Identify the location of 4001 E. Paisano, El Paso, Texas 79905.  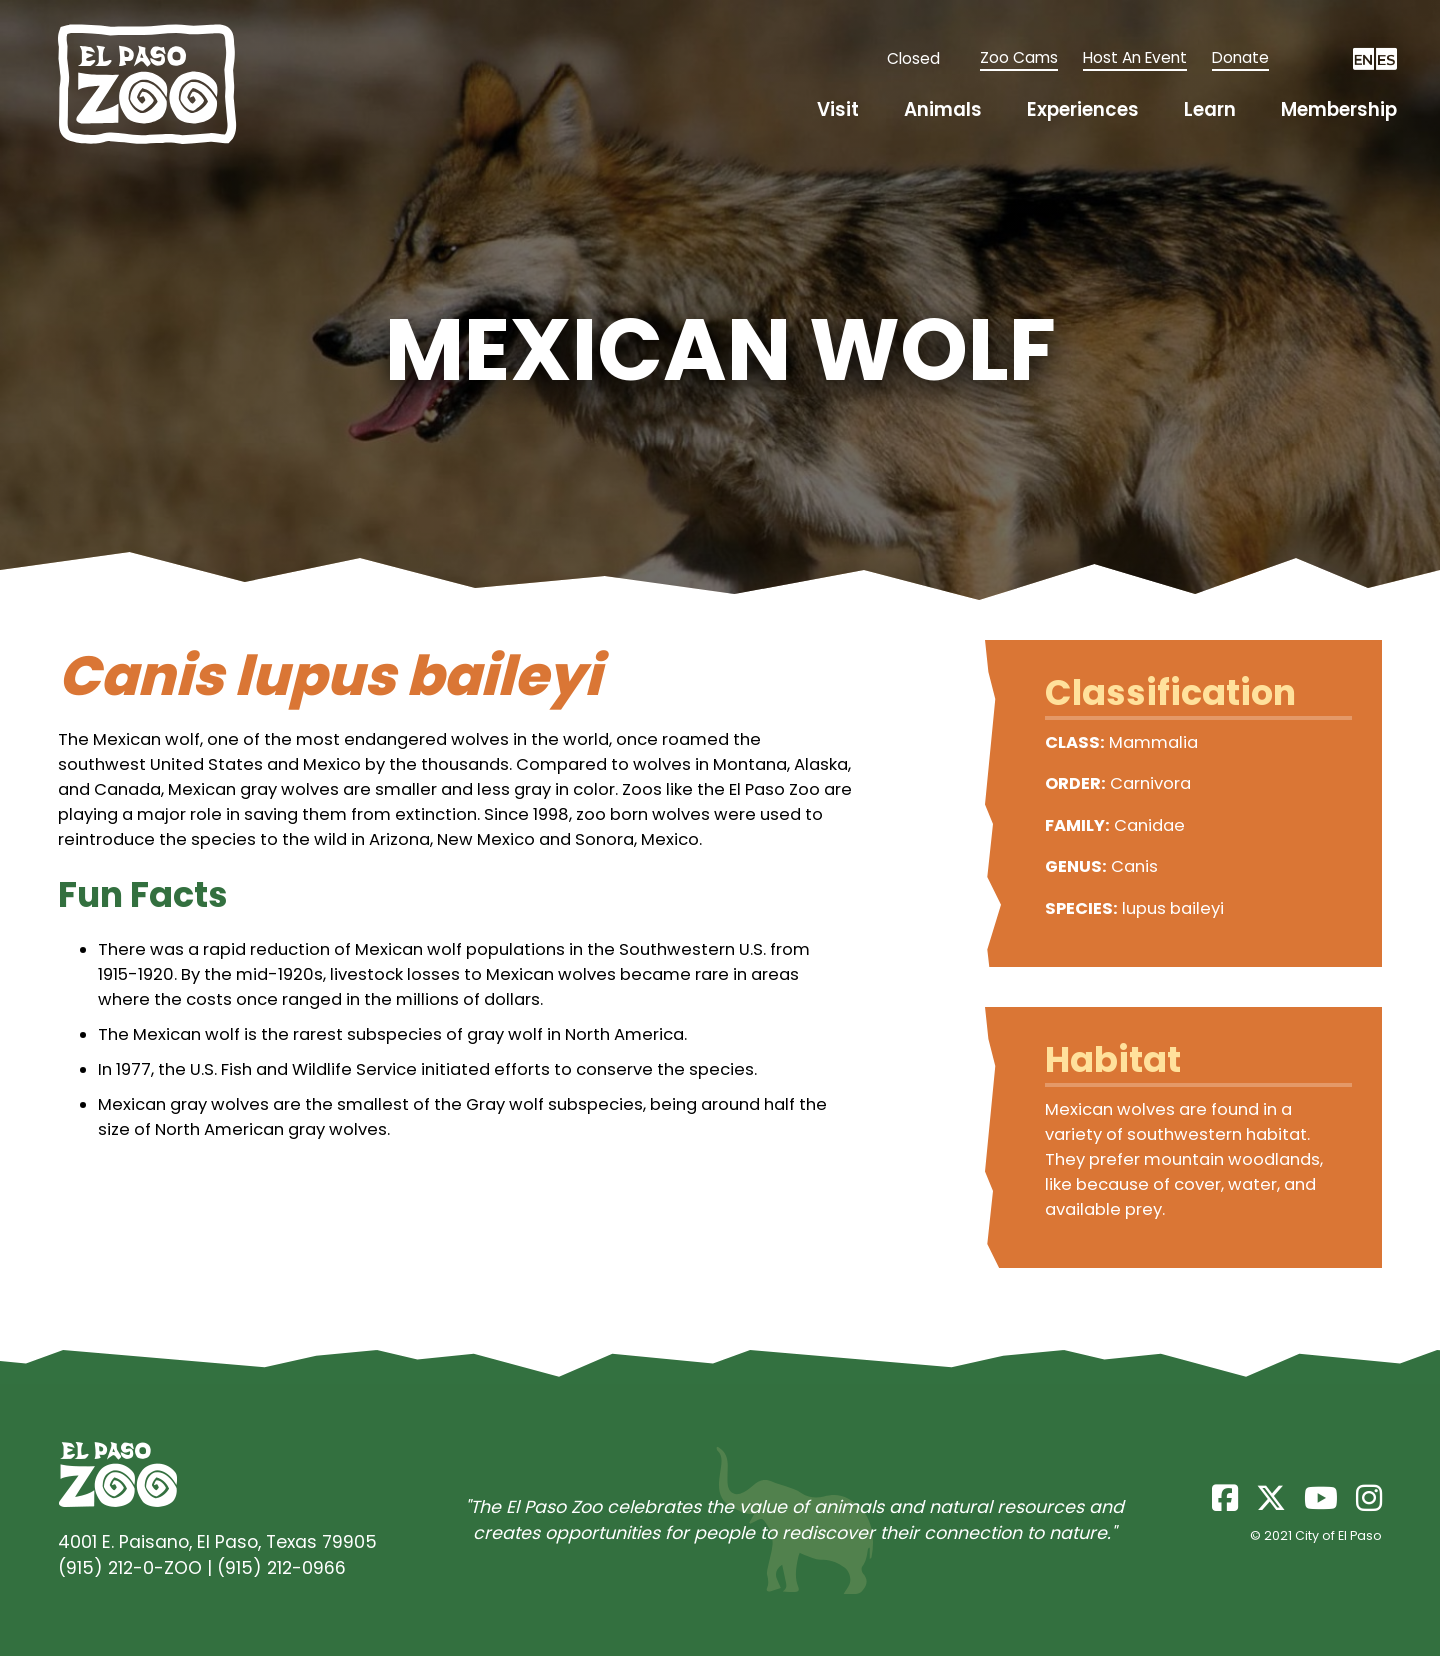
(217, 1542).